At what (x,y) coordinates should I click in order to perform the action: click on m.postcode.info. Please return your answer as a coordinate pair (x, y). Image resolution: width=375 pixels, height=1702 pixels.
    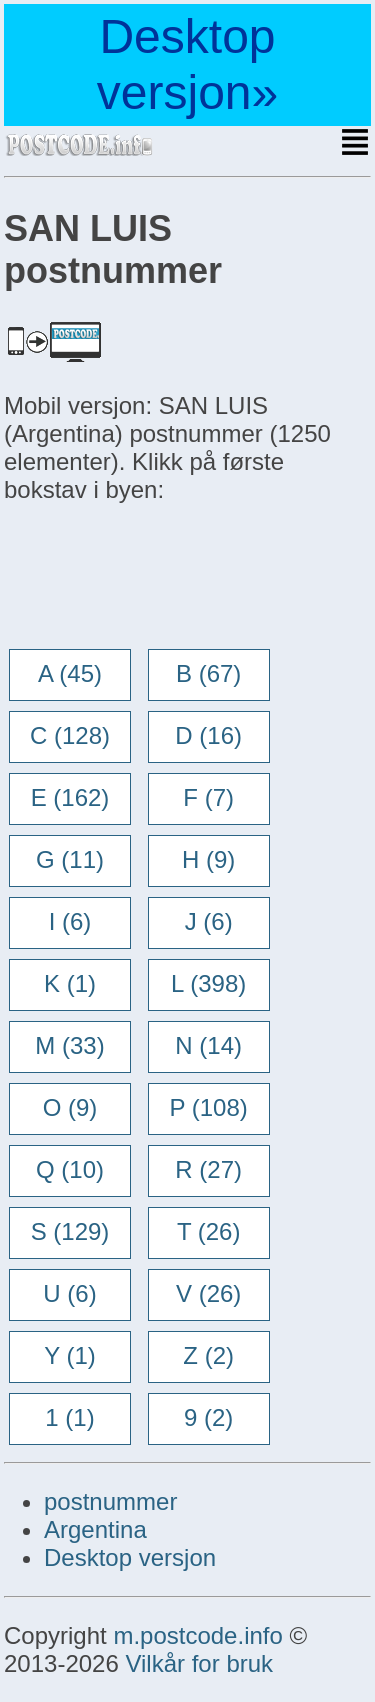
    Looking at the image, I should click on (197, 1635).